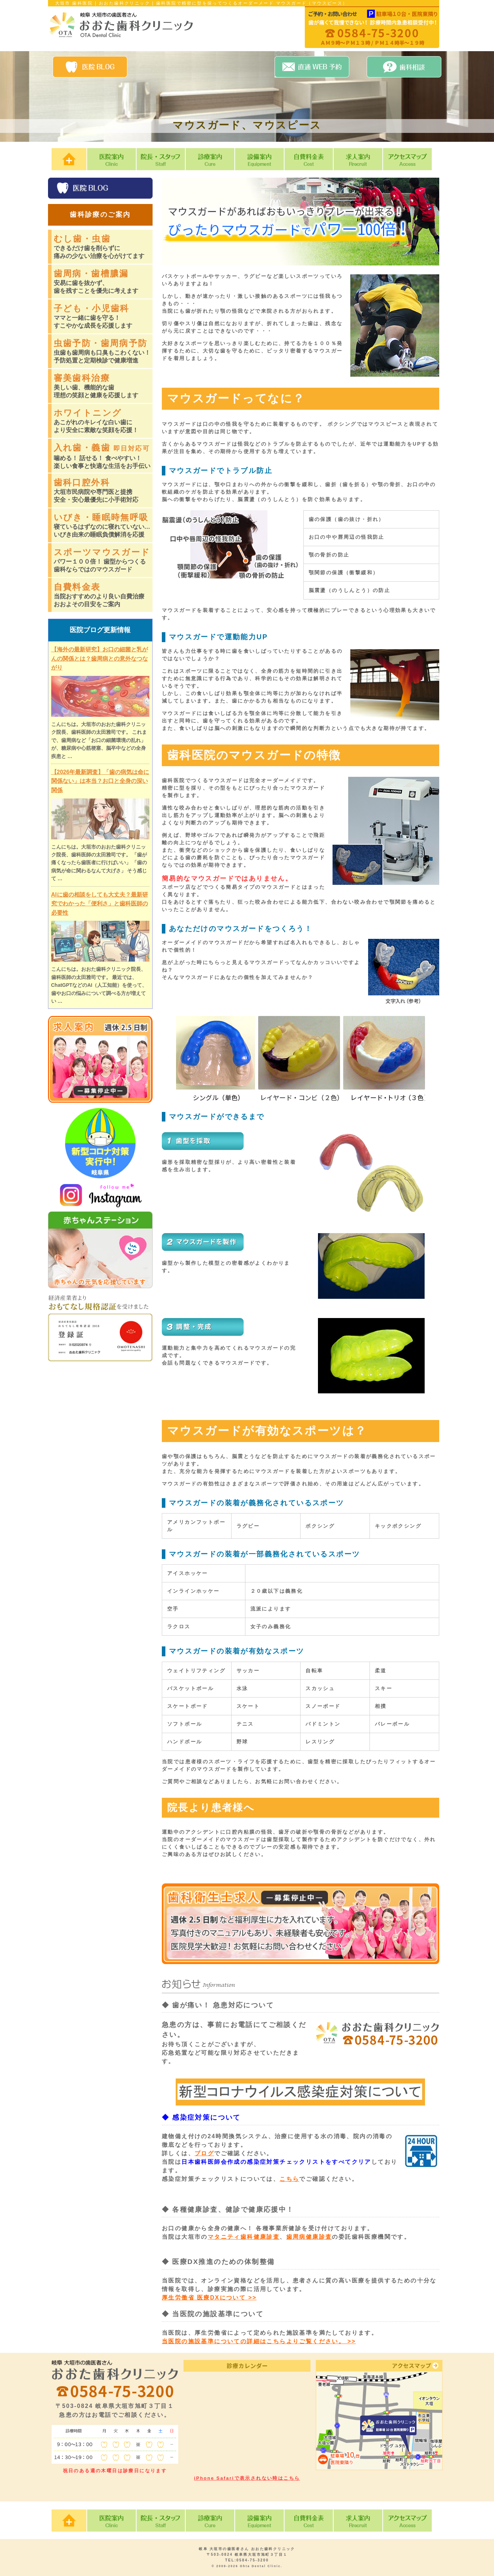 The width and height of the screenshot is (494, 2576). Describe the element at coordinates (309, 159) in the screenshot. I see `自費料金表` at that location.